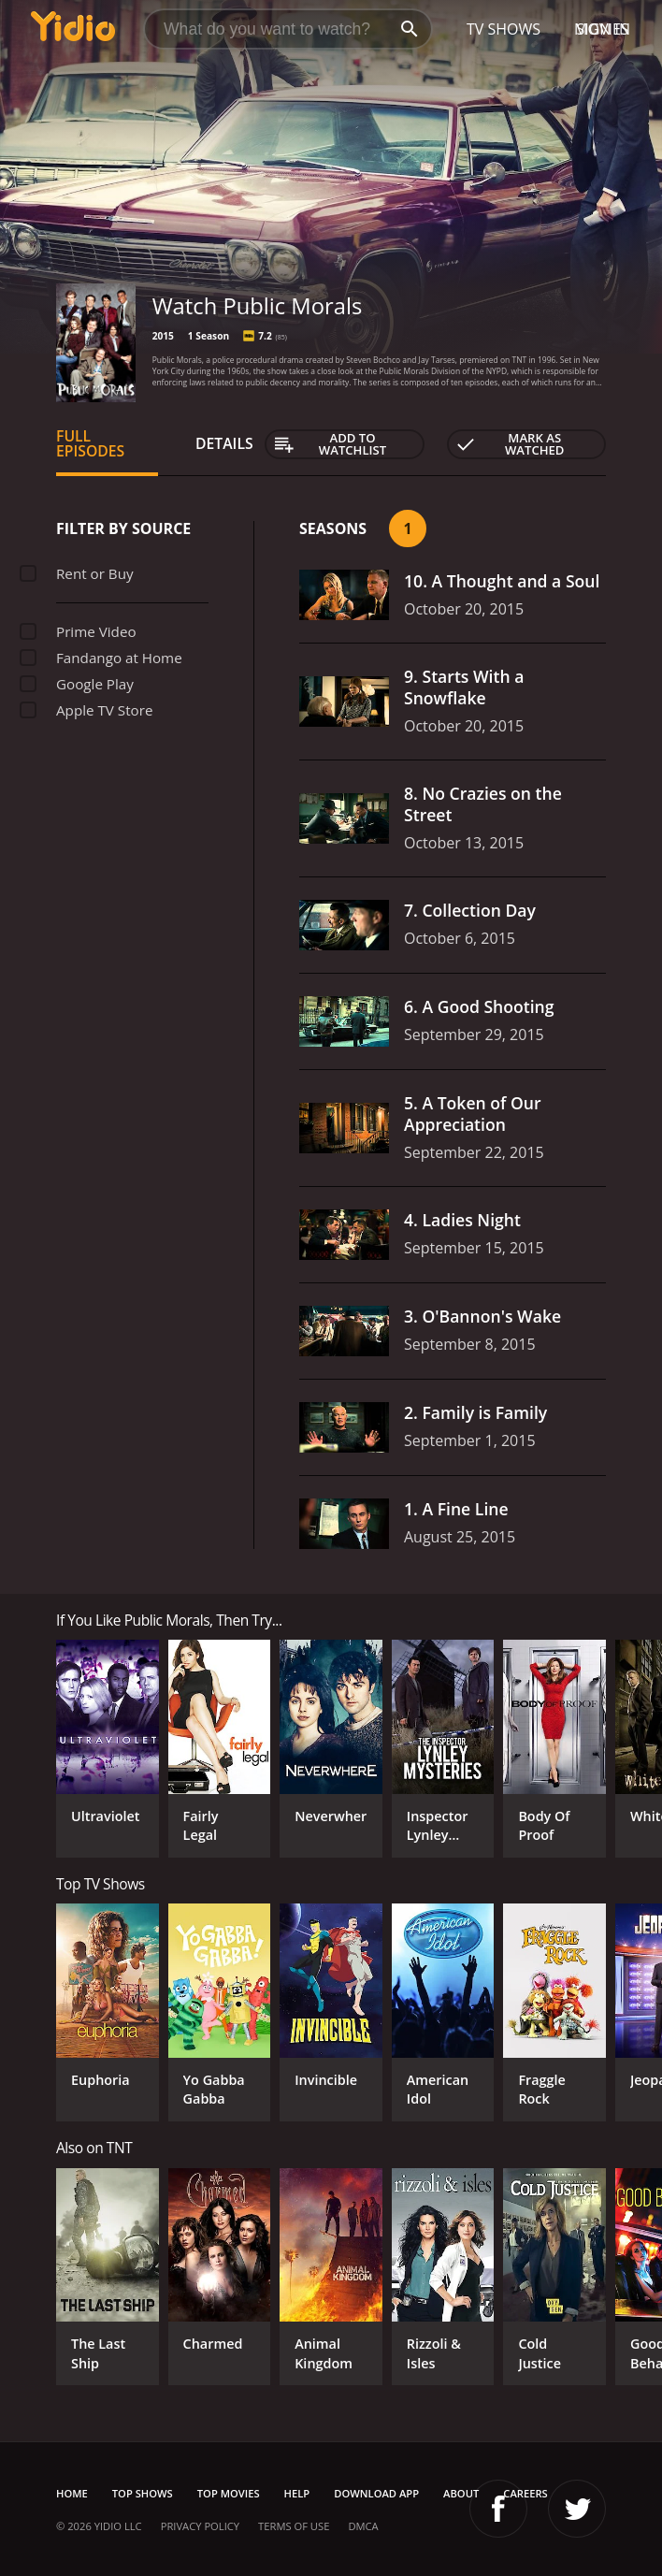 The height and width of the screenshot is (2576, 662). Describe the element at coordinates (228, 2493) in the screenshot. I see `Top Movies` at that location.